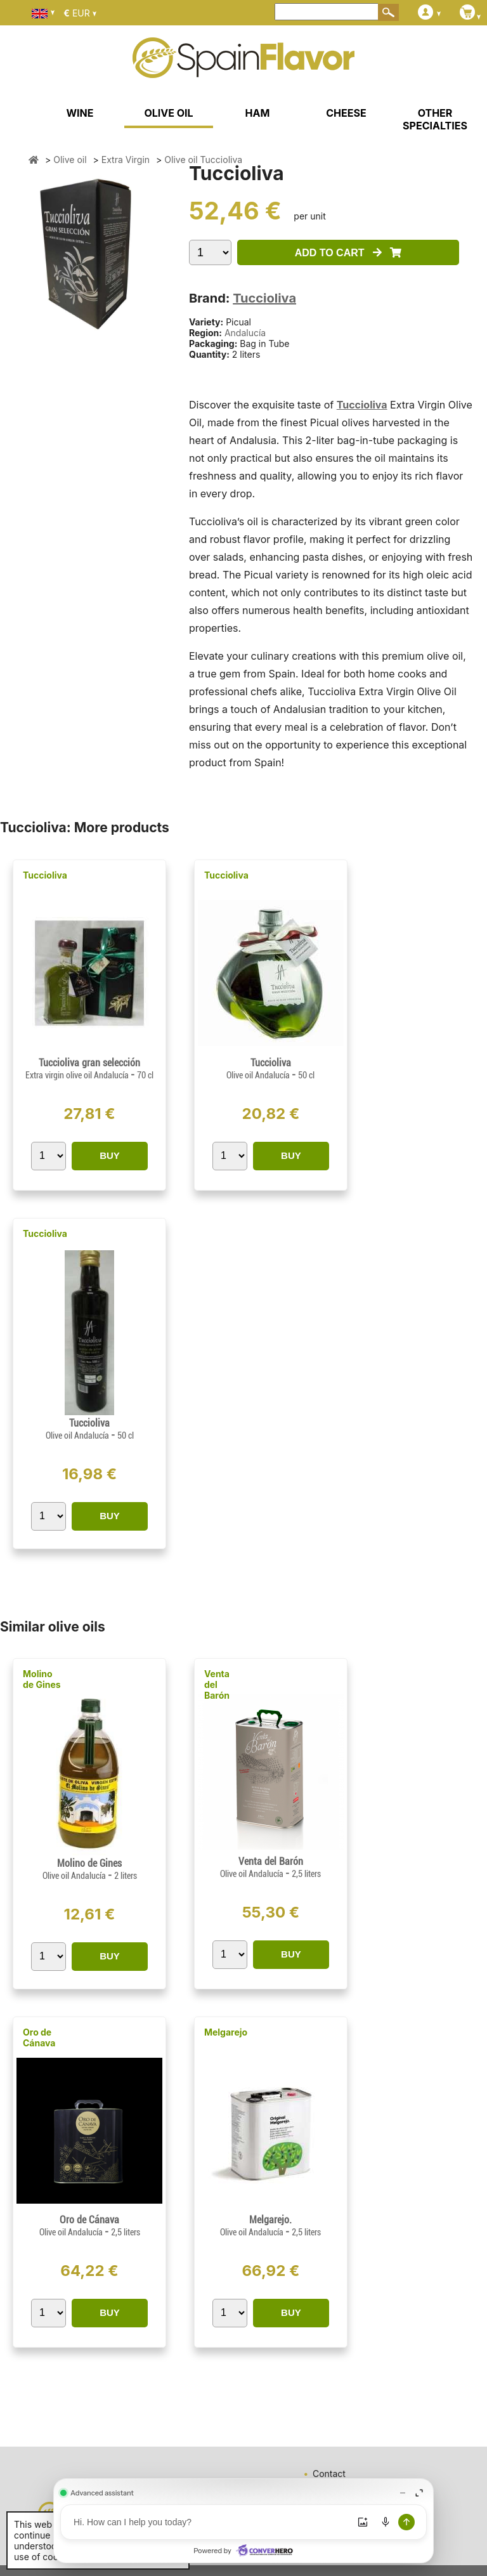  I want to click on Molino de Gines, so click(42, 1679).